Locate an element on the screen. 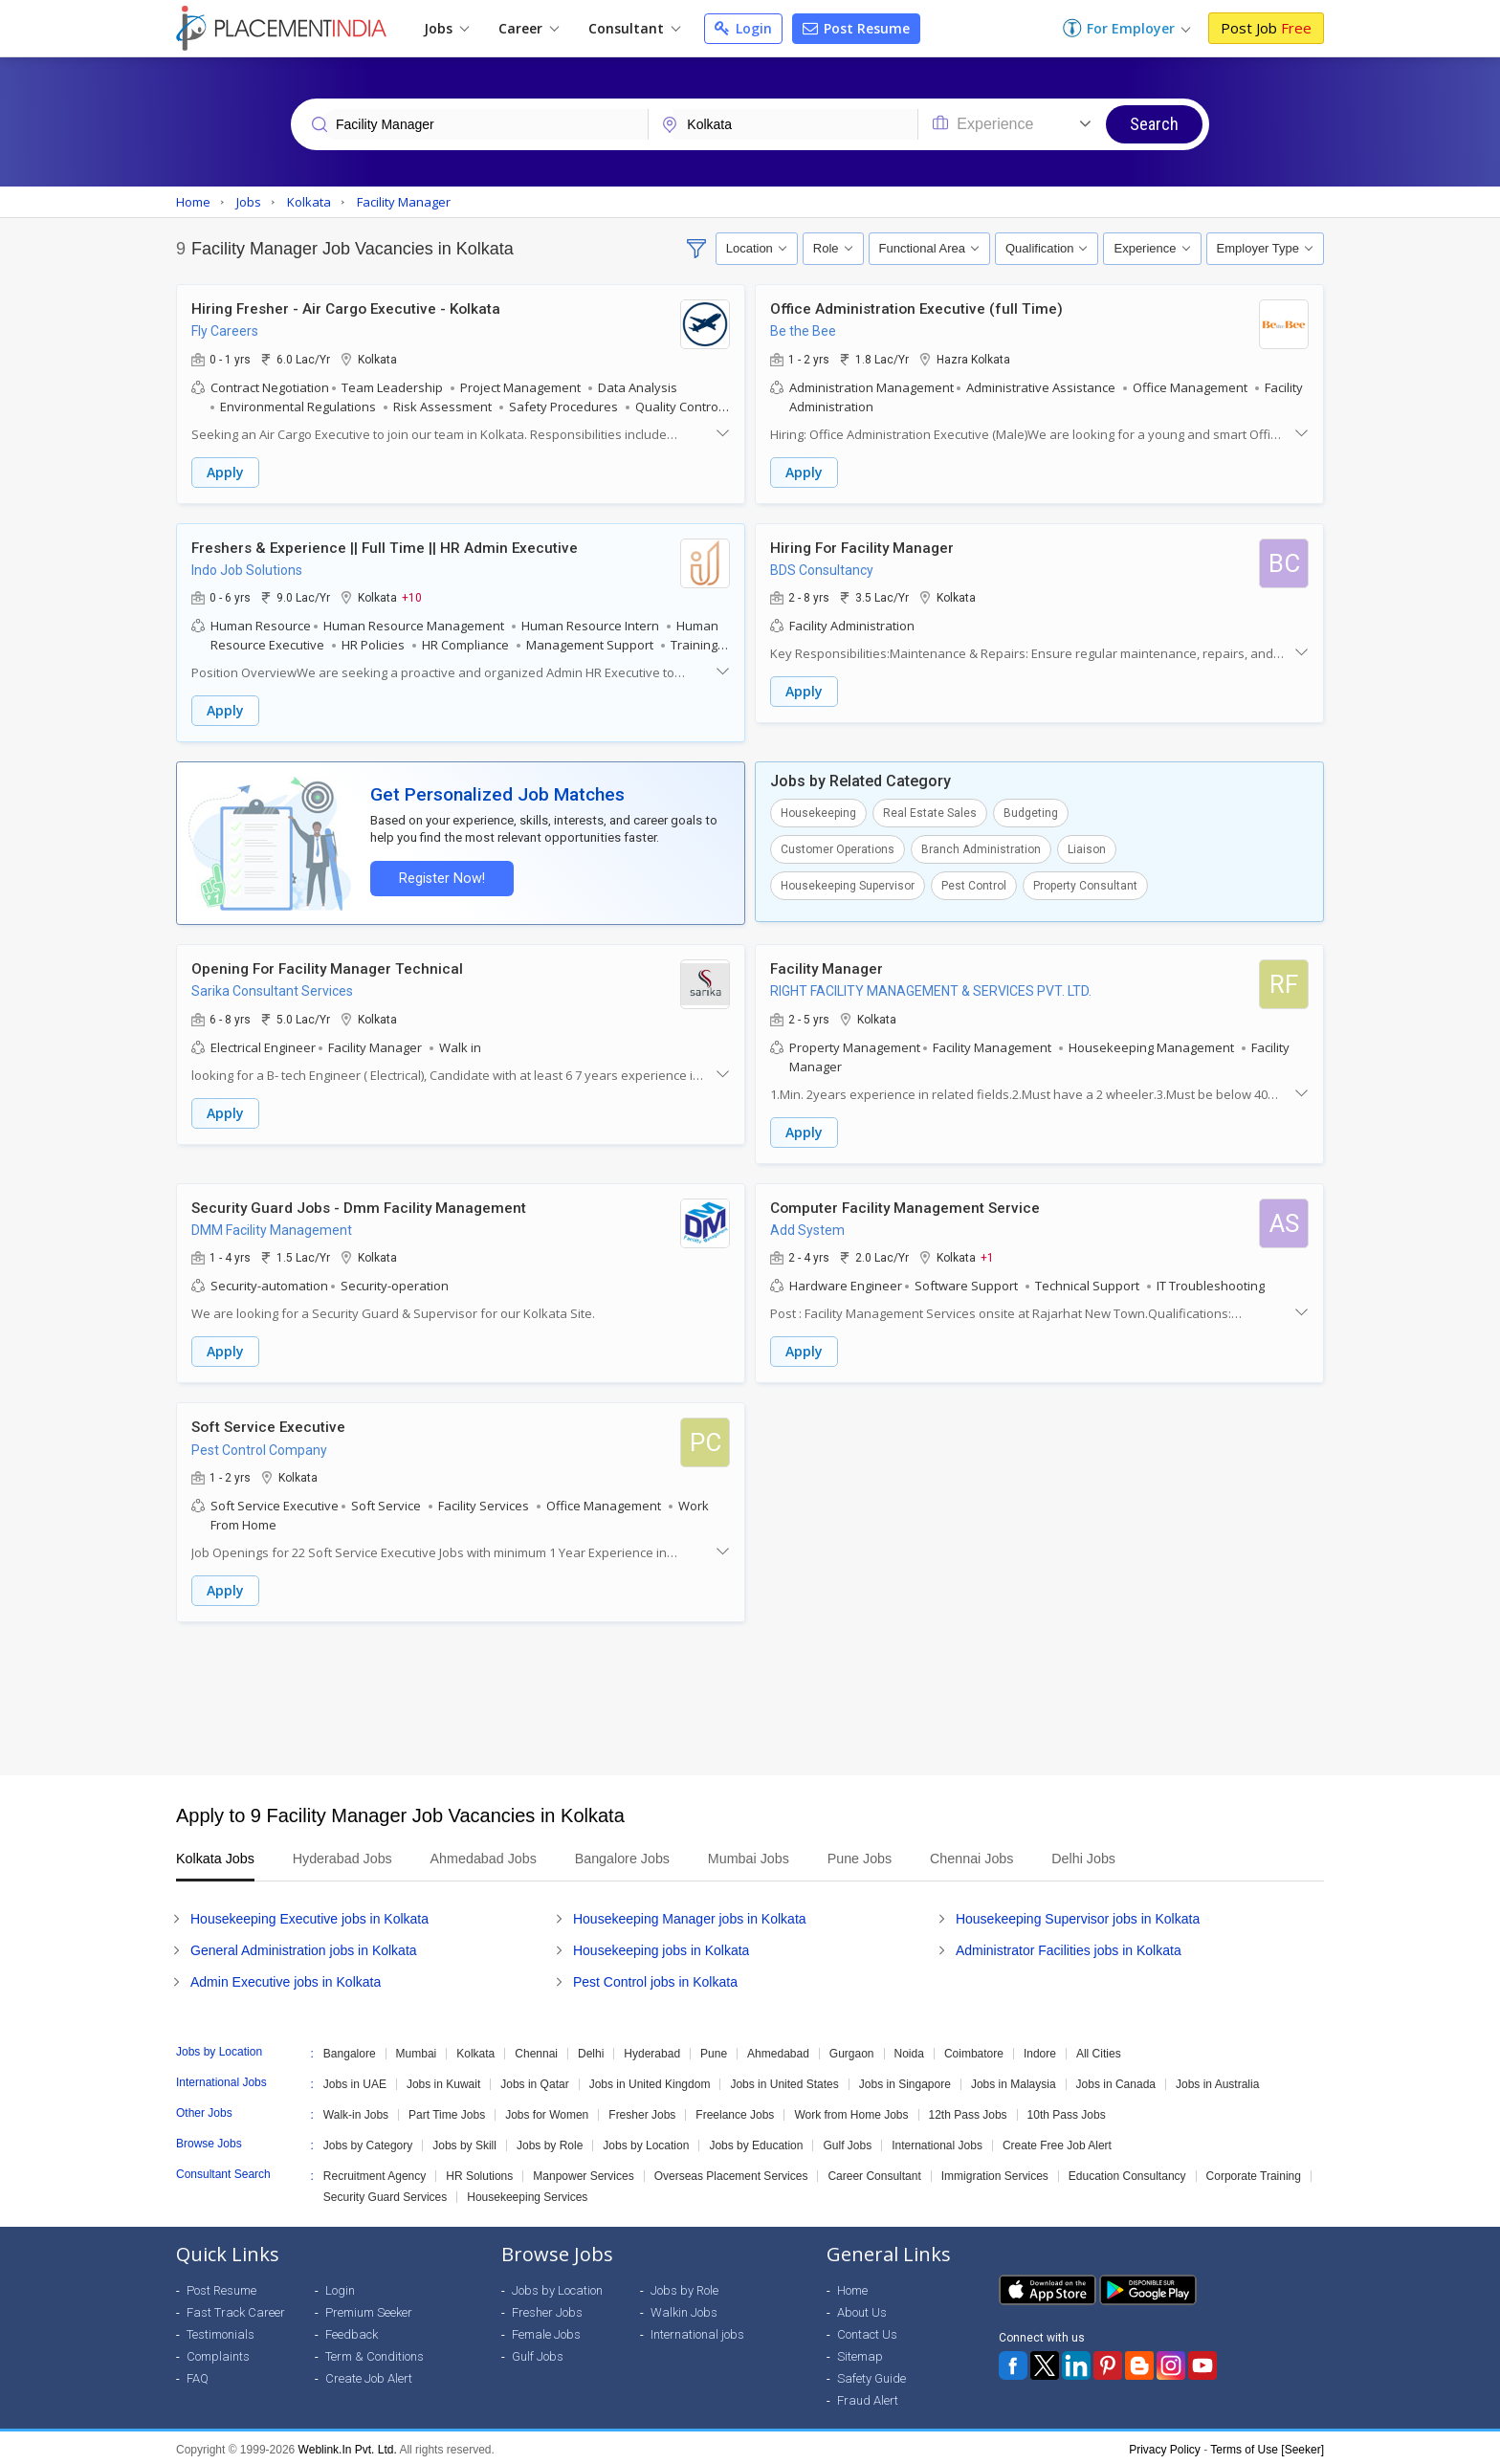 This screenshot has width=1500, height=2464. Jobs by Education is located at coordinates (756, 2141).